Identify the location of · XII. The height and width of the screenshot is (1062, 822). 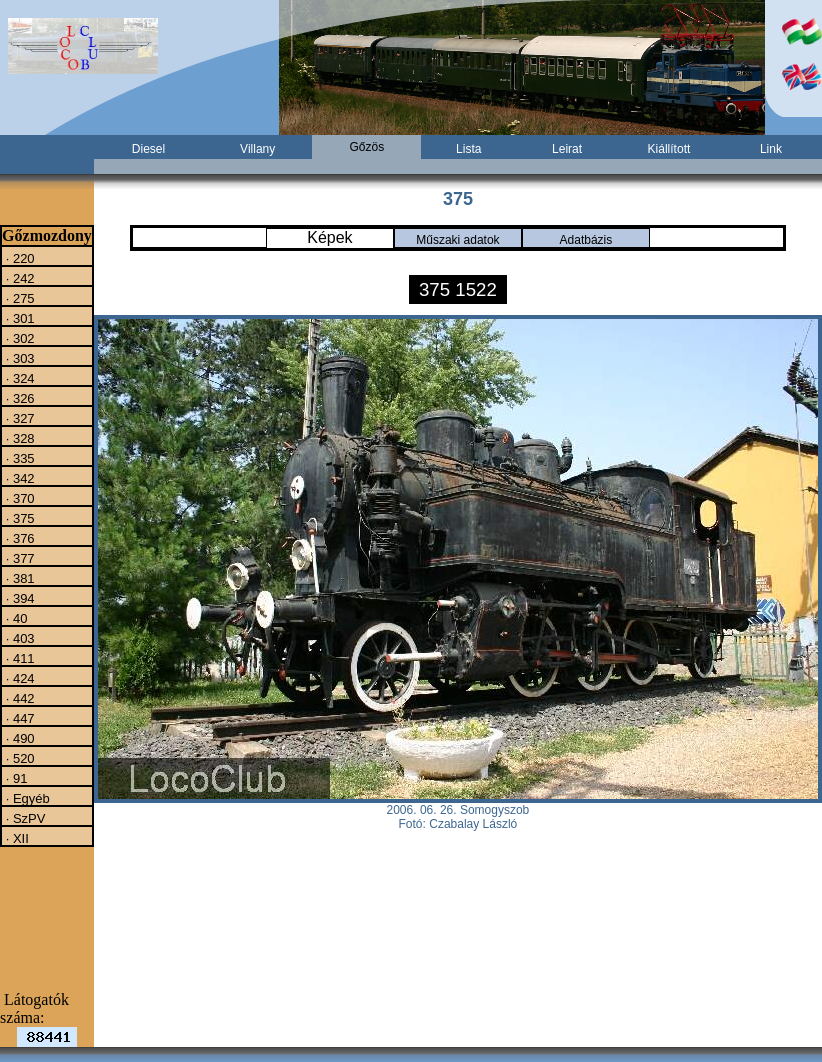
(15, 838).